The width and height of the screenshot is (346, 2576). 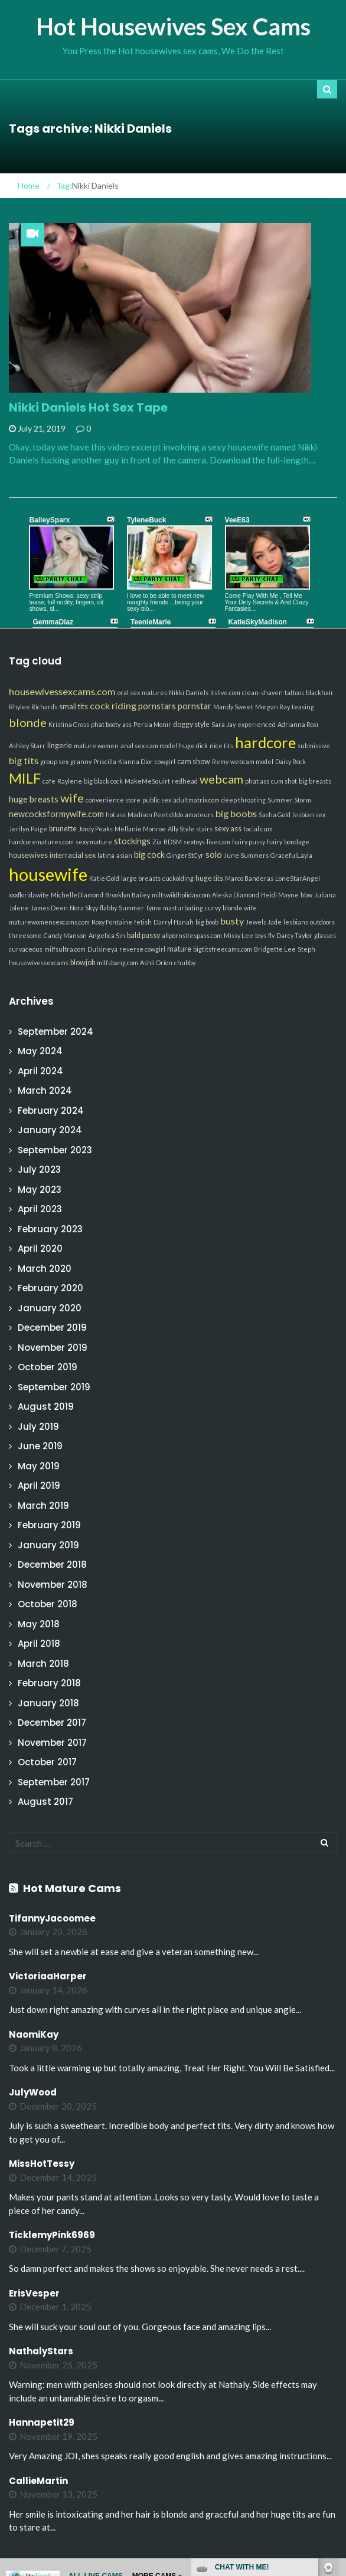 I want to click on Steph, so click(x=306, y=949).